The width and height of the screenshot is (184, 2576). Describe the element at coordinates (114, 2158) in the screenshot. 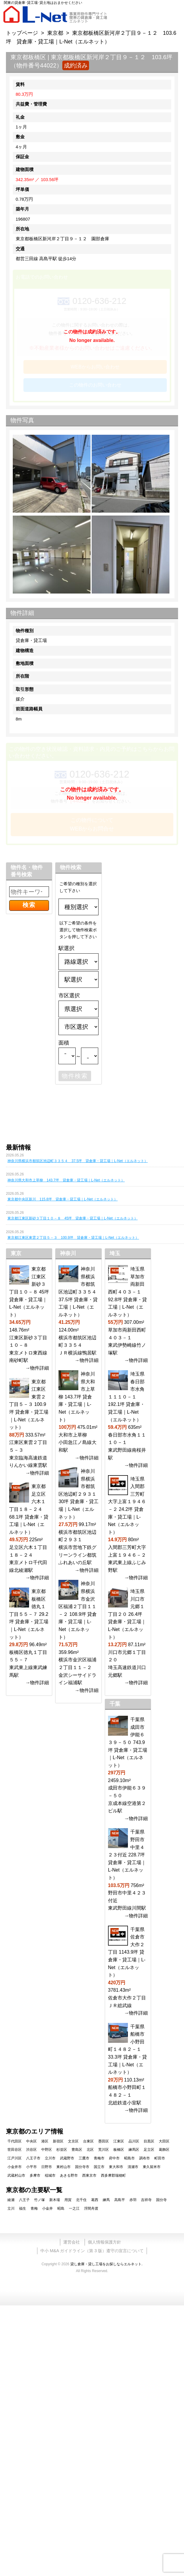

I see `府中市` at that location.